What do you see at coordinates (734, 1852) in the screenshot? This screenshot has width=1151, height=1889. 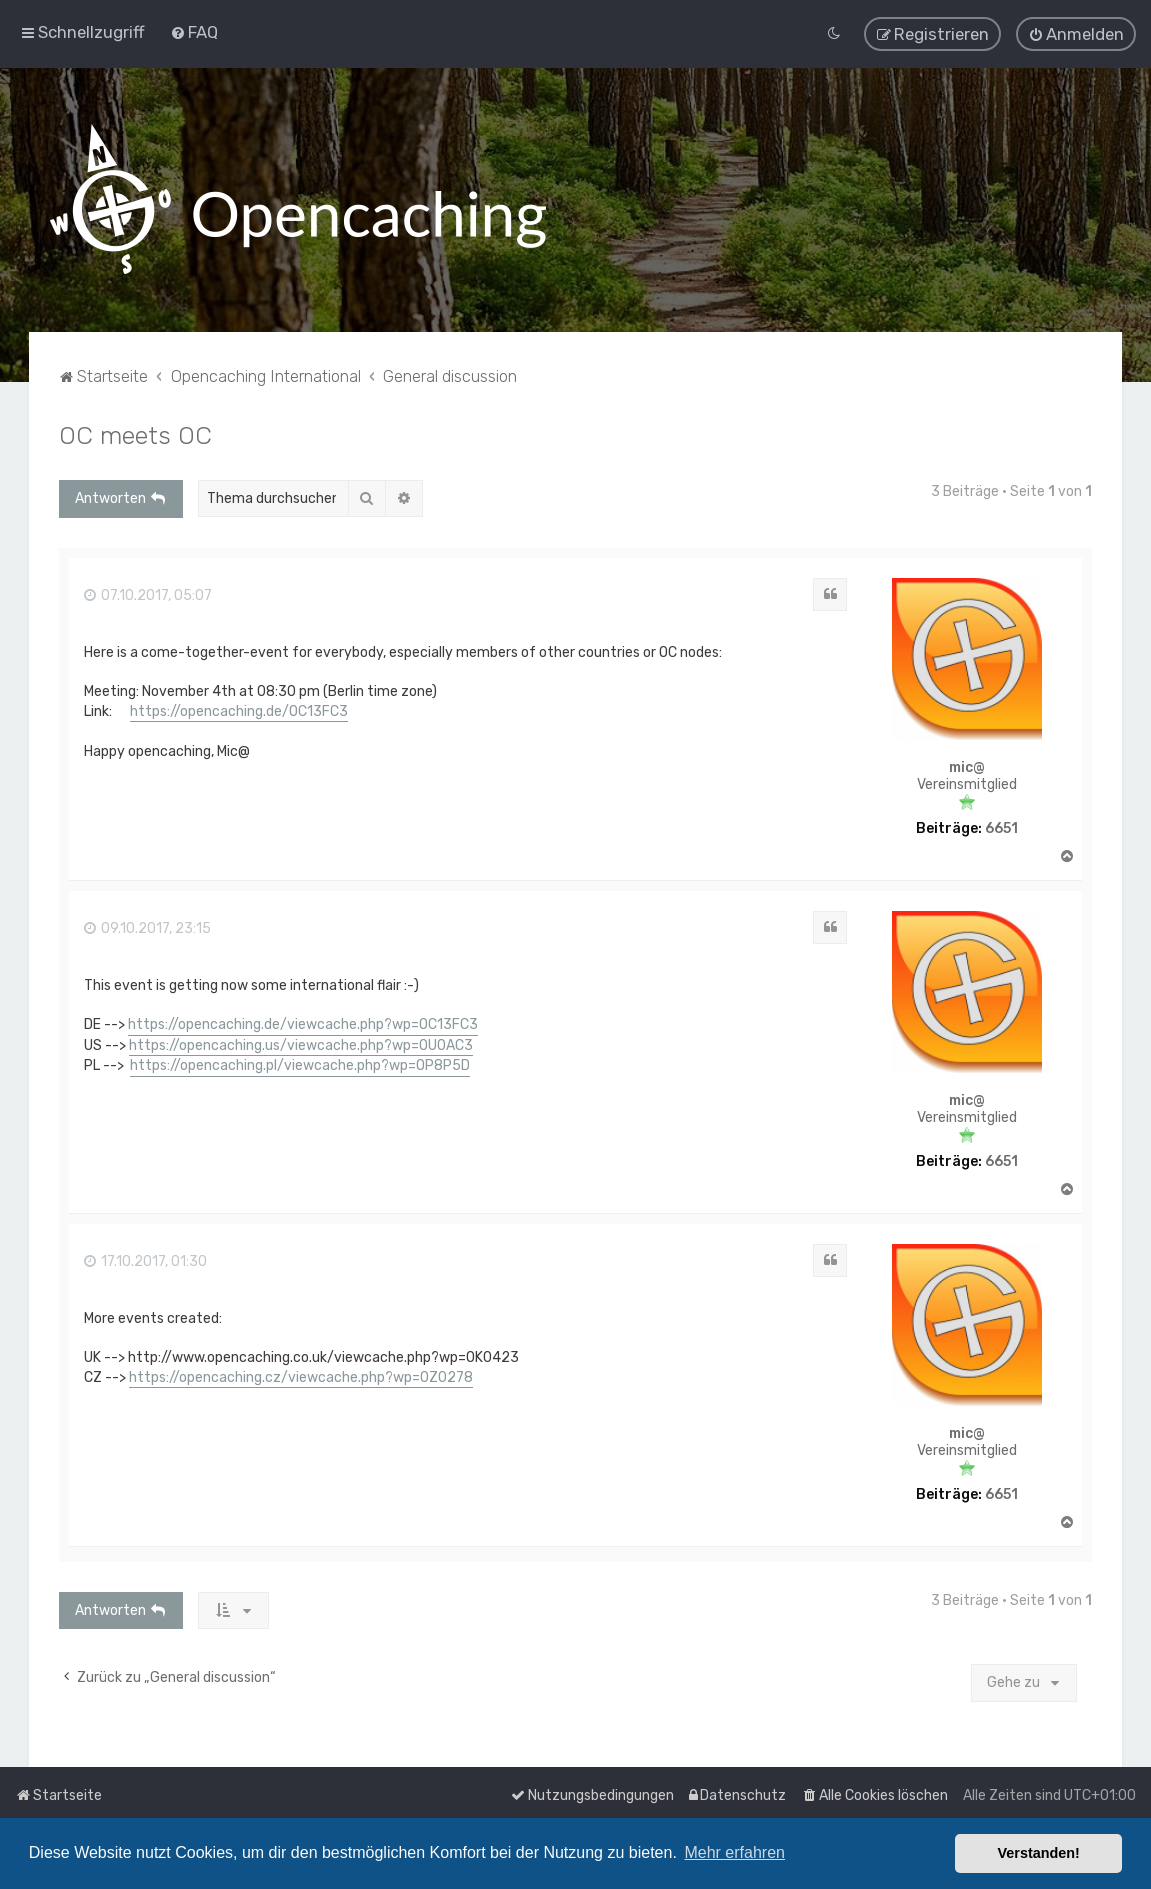 I see `Mehr erfahren [button]` at bounding box center [734, 1852].